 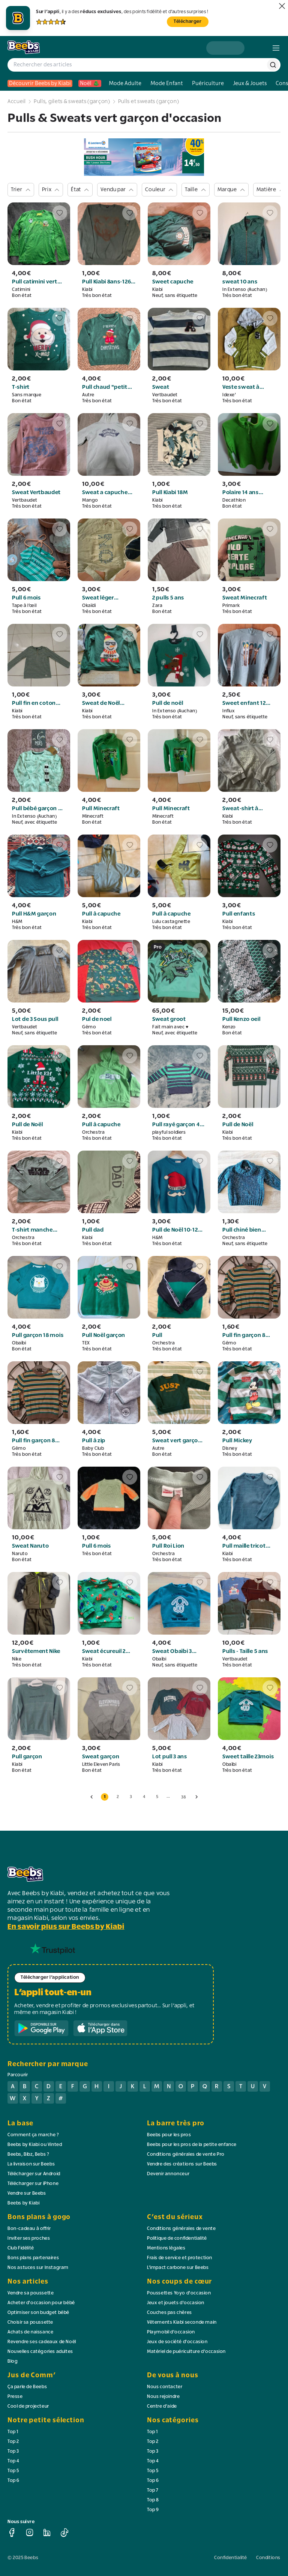 What do you see at coordinates (64, 2532) in the screenshot?
I see `[tiktok]` at bounding box center [64, 2532].